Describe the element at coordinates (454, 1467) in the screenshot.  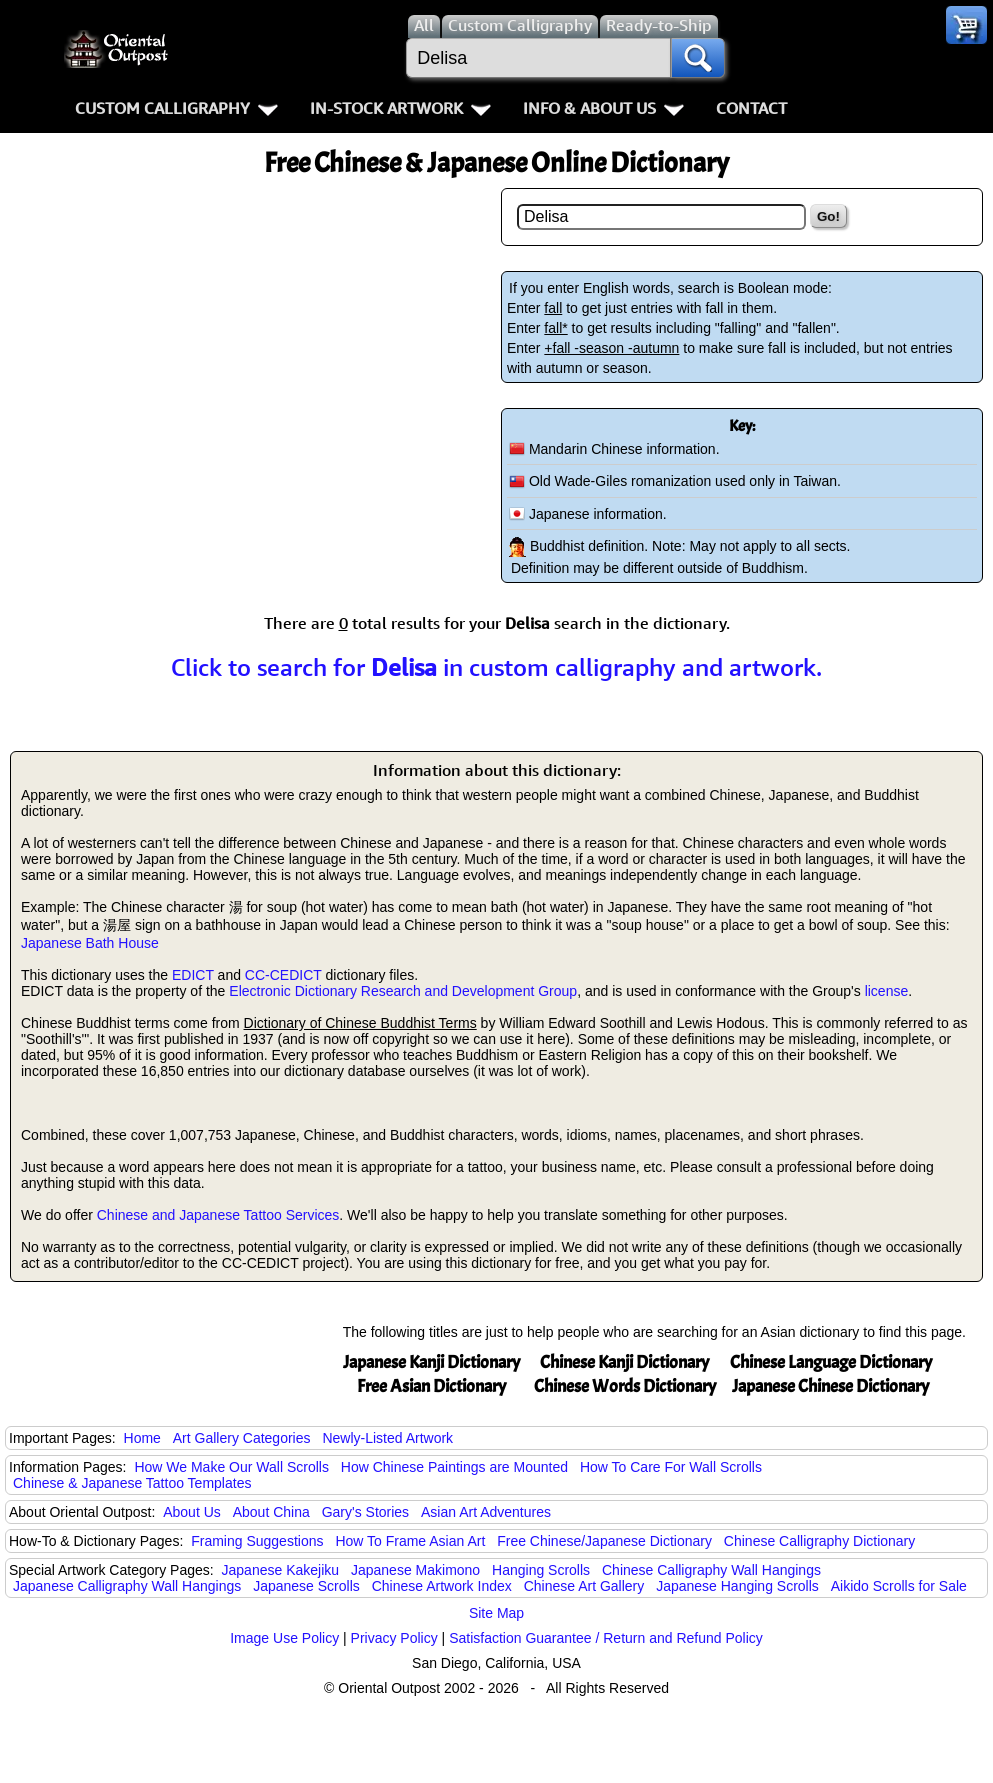
I see `How Chinese Paintings are Mounted` at that location.